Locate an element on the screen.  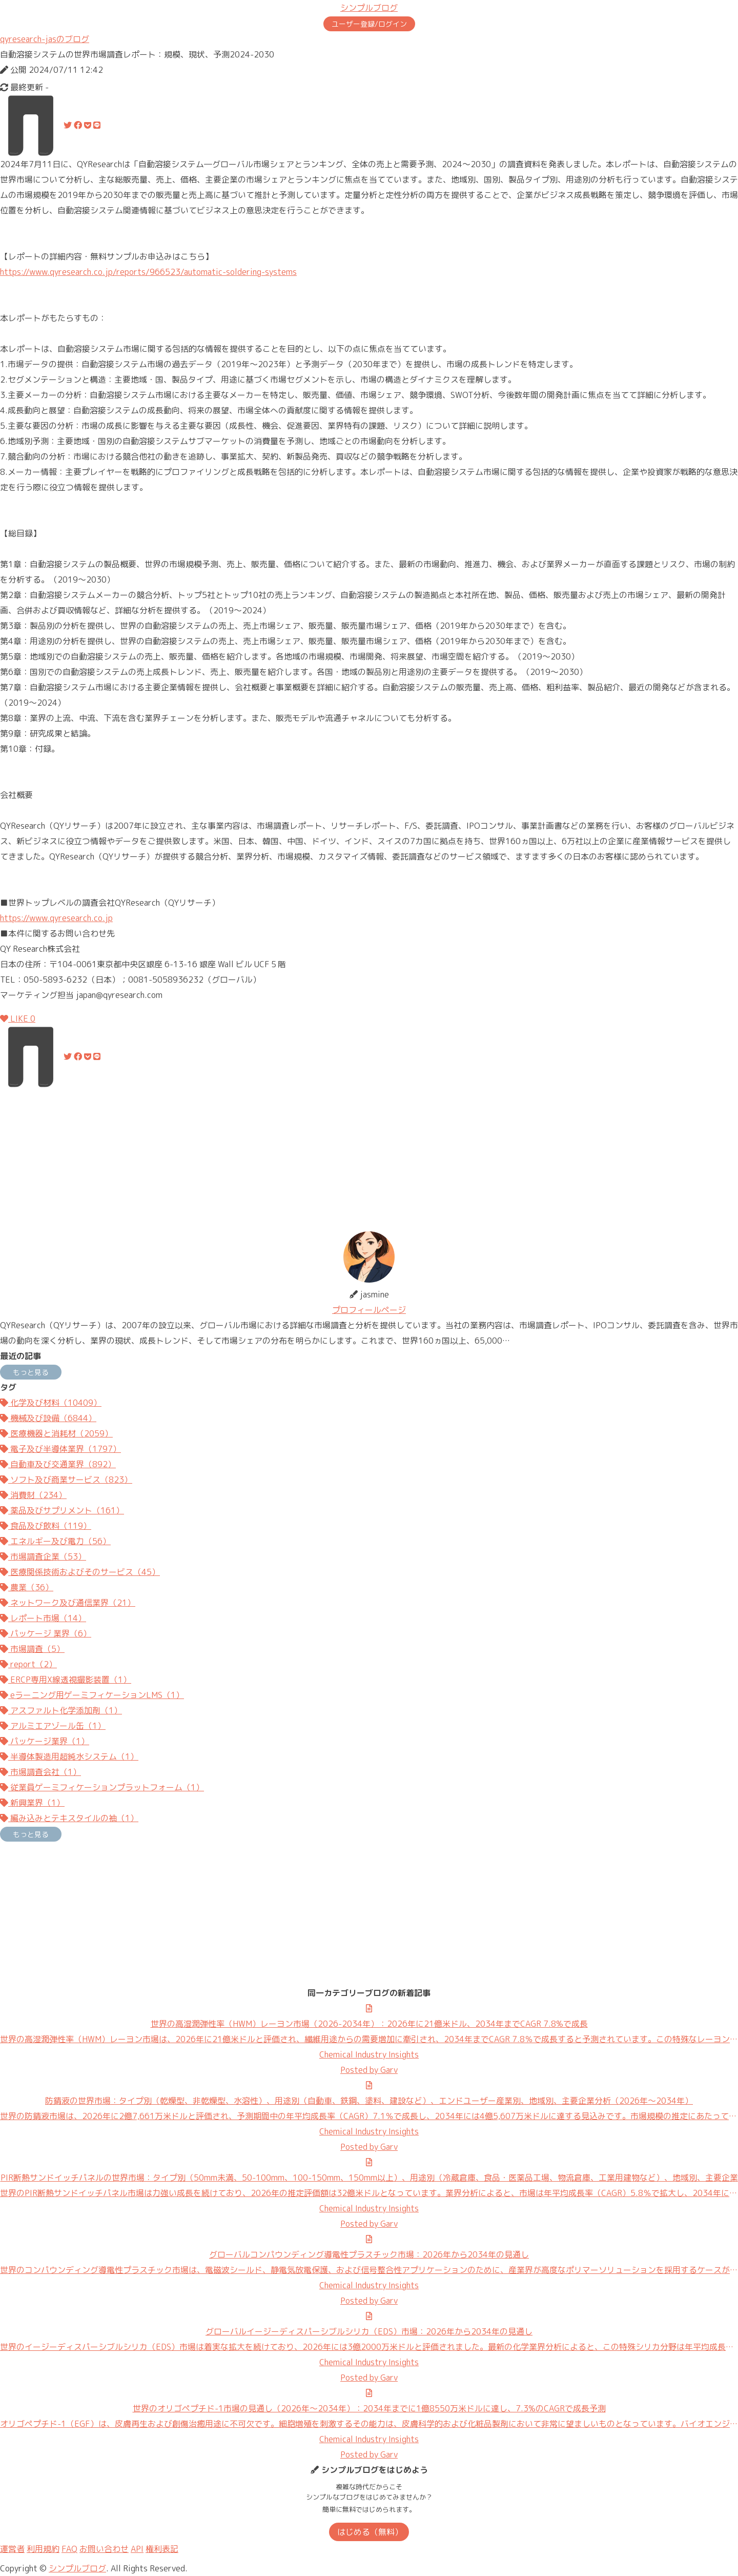
ユーザー登録/ログイン is located at coordinates (369, 24).